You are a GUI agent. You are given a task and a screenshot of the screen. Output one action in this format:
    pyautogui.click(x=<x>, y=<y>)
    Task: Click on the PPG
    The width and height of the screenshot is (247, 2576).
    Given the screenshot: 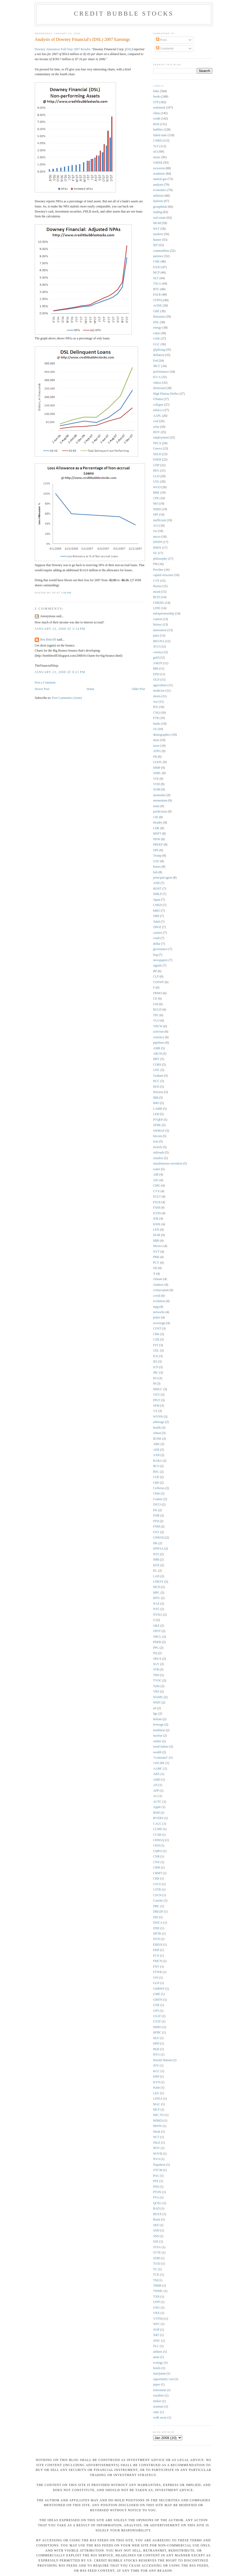 What is the action you would take?
    pyautogui.click(x=156, y=1648)
    